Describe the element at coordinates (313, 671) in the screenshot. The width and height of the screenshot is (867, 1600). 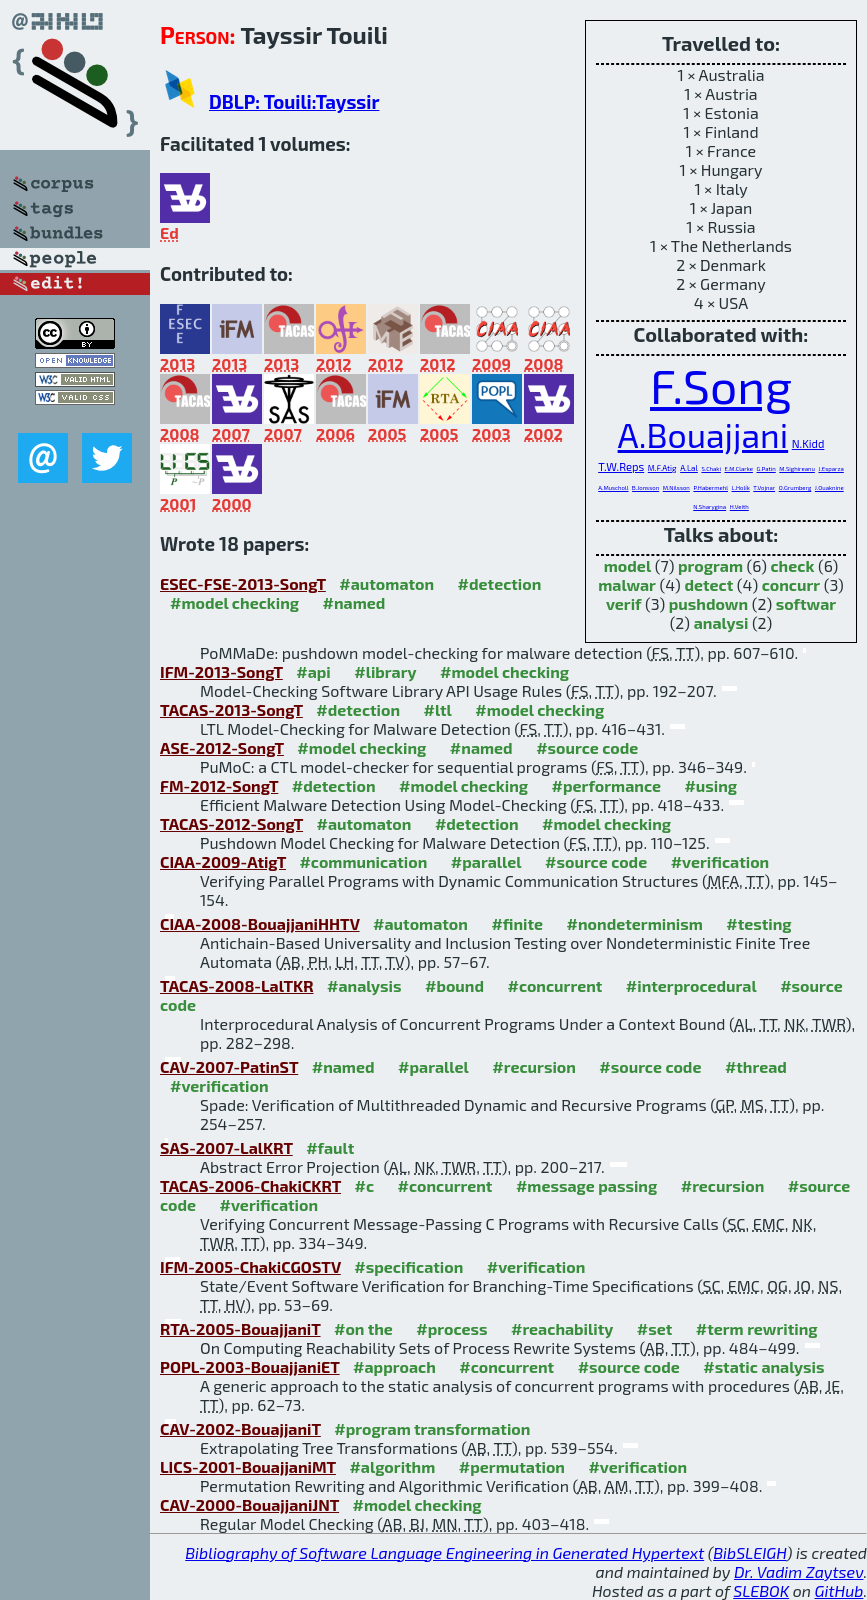
I see `#api` at that location.